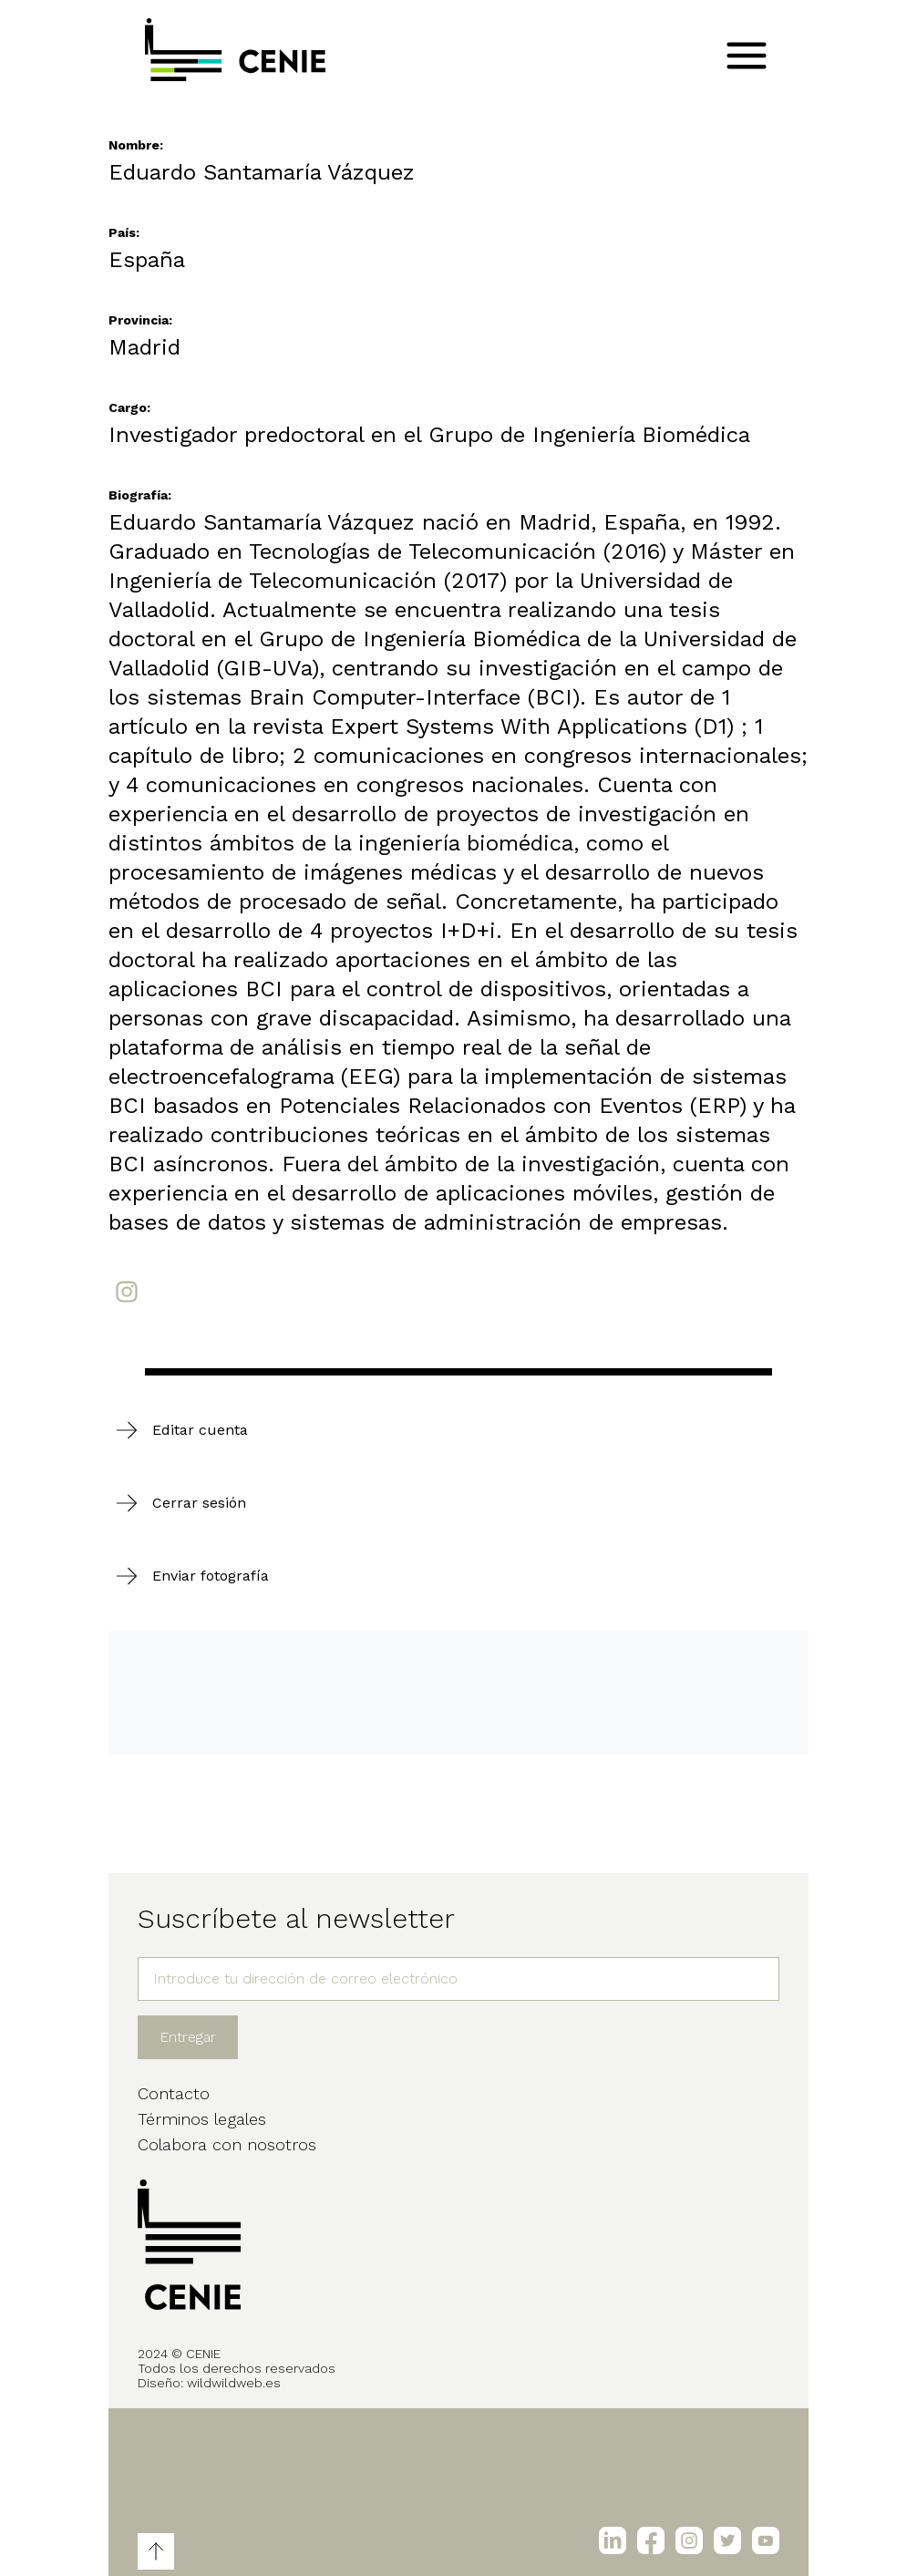 This screenshot has height=2576, width=917. Describe the element at coordinates (200, 1429) in the screenshot. I see `Editar cuenta` at that location.